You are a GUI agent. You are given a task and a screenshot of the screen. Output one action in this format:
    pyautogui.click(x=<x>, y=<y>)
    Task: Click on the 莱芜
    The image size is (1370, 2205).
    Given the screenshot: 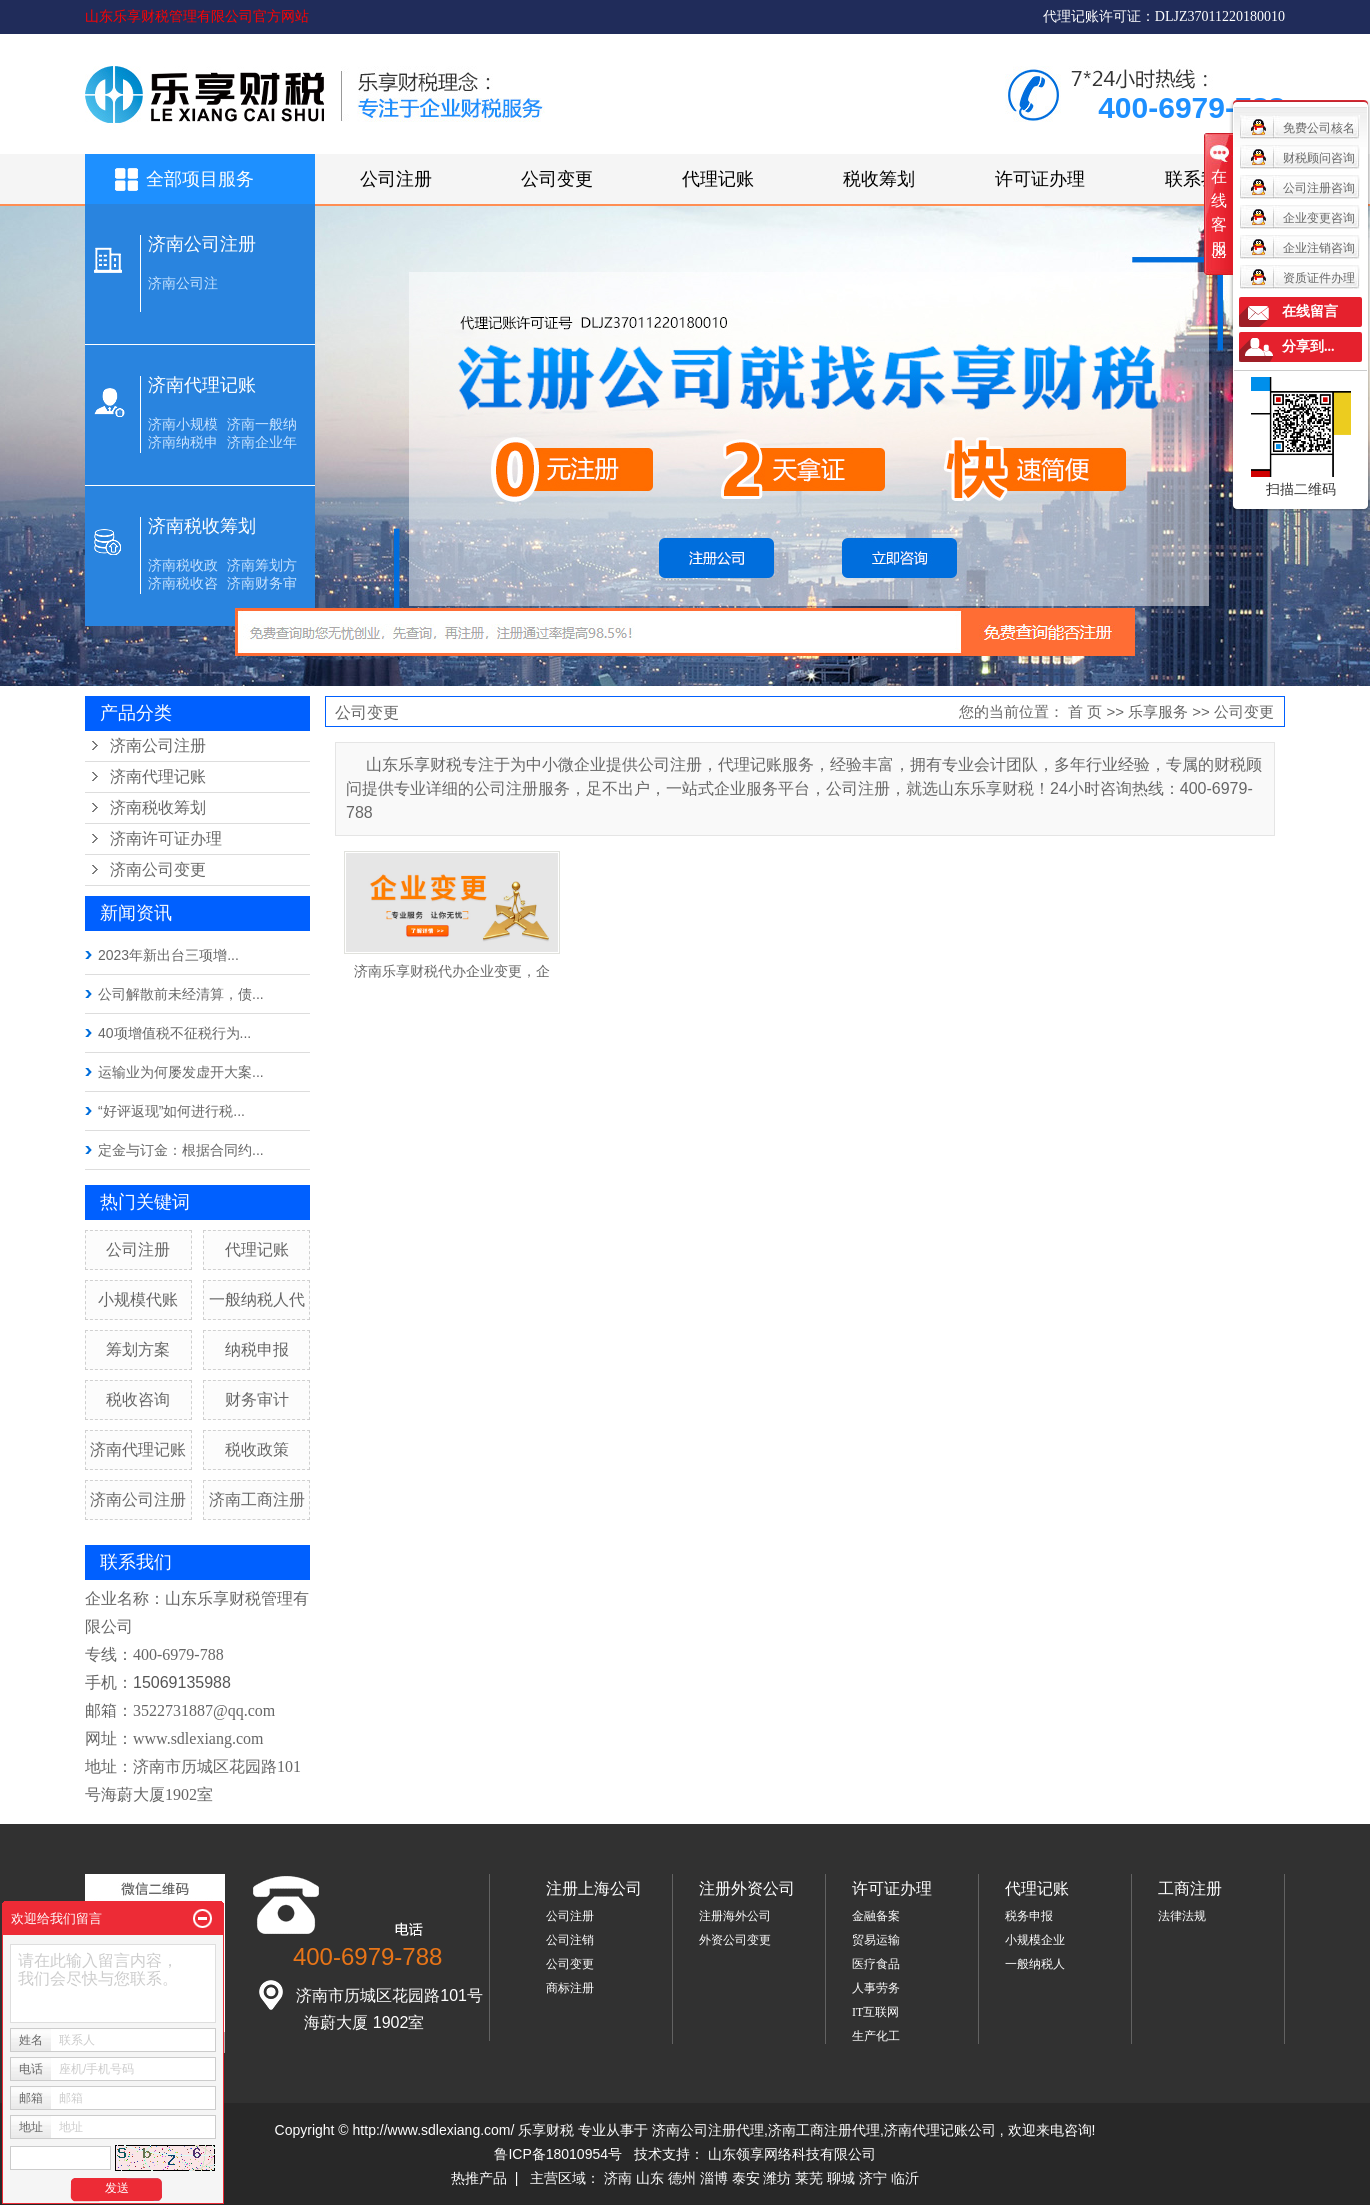 What is the action you would take?
    pyautogui.click(x=809, y=2178)
    